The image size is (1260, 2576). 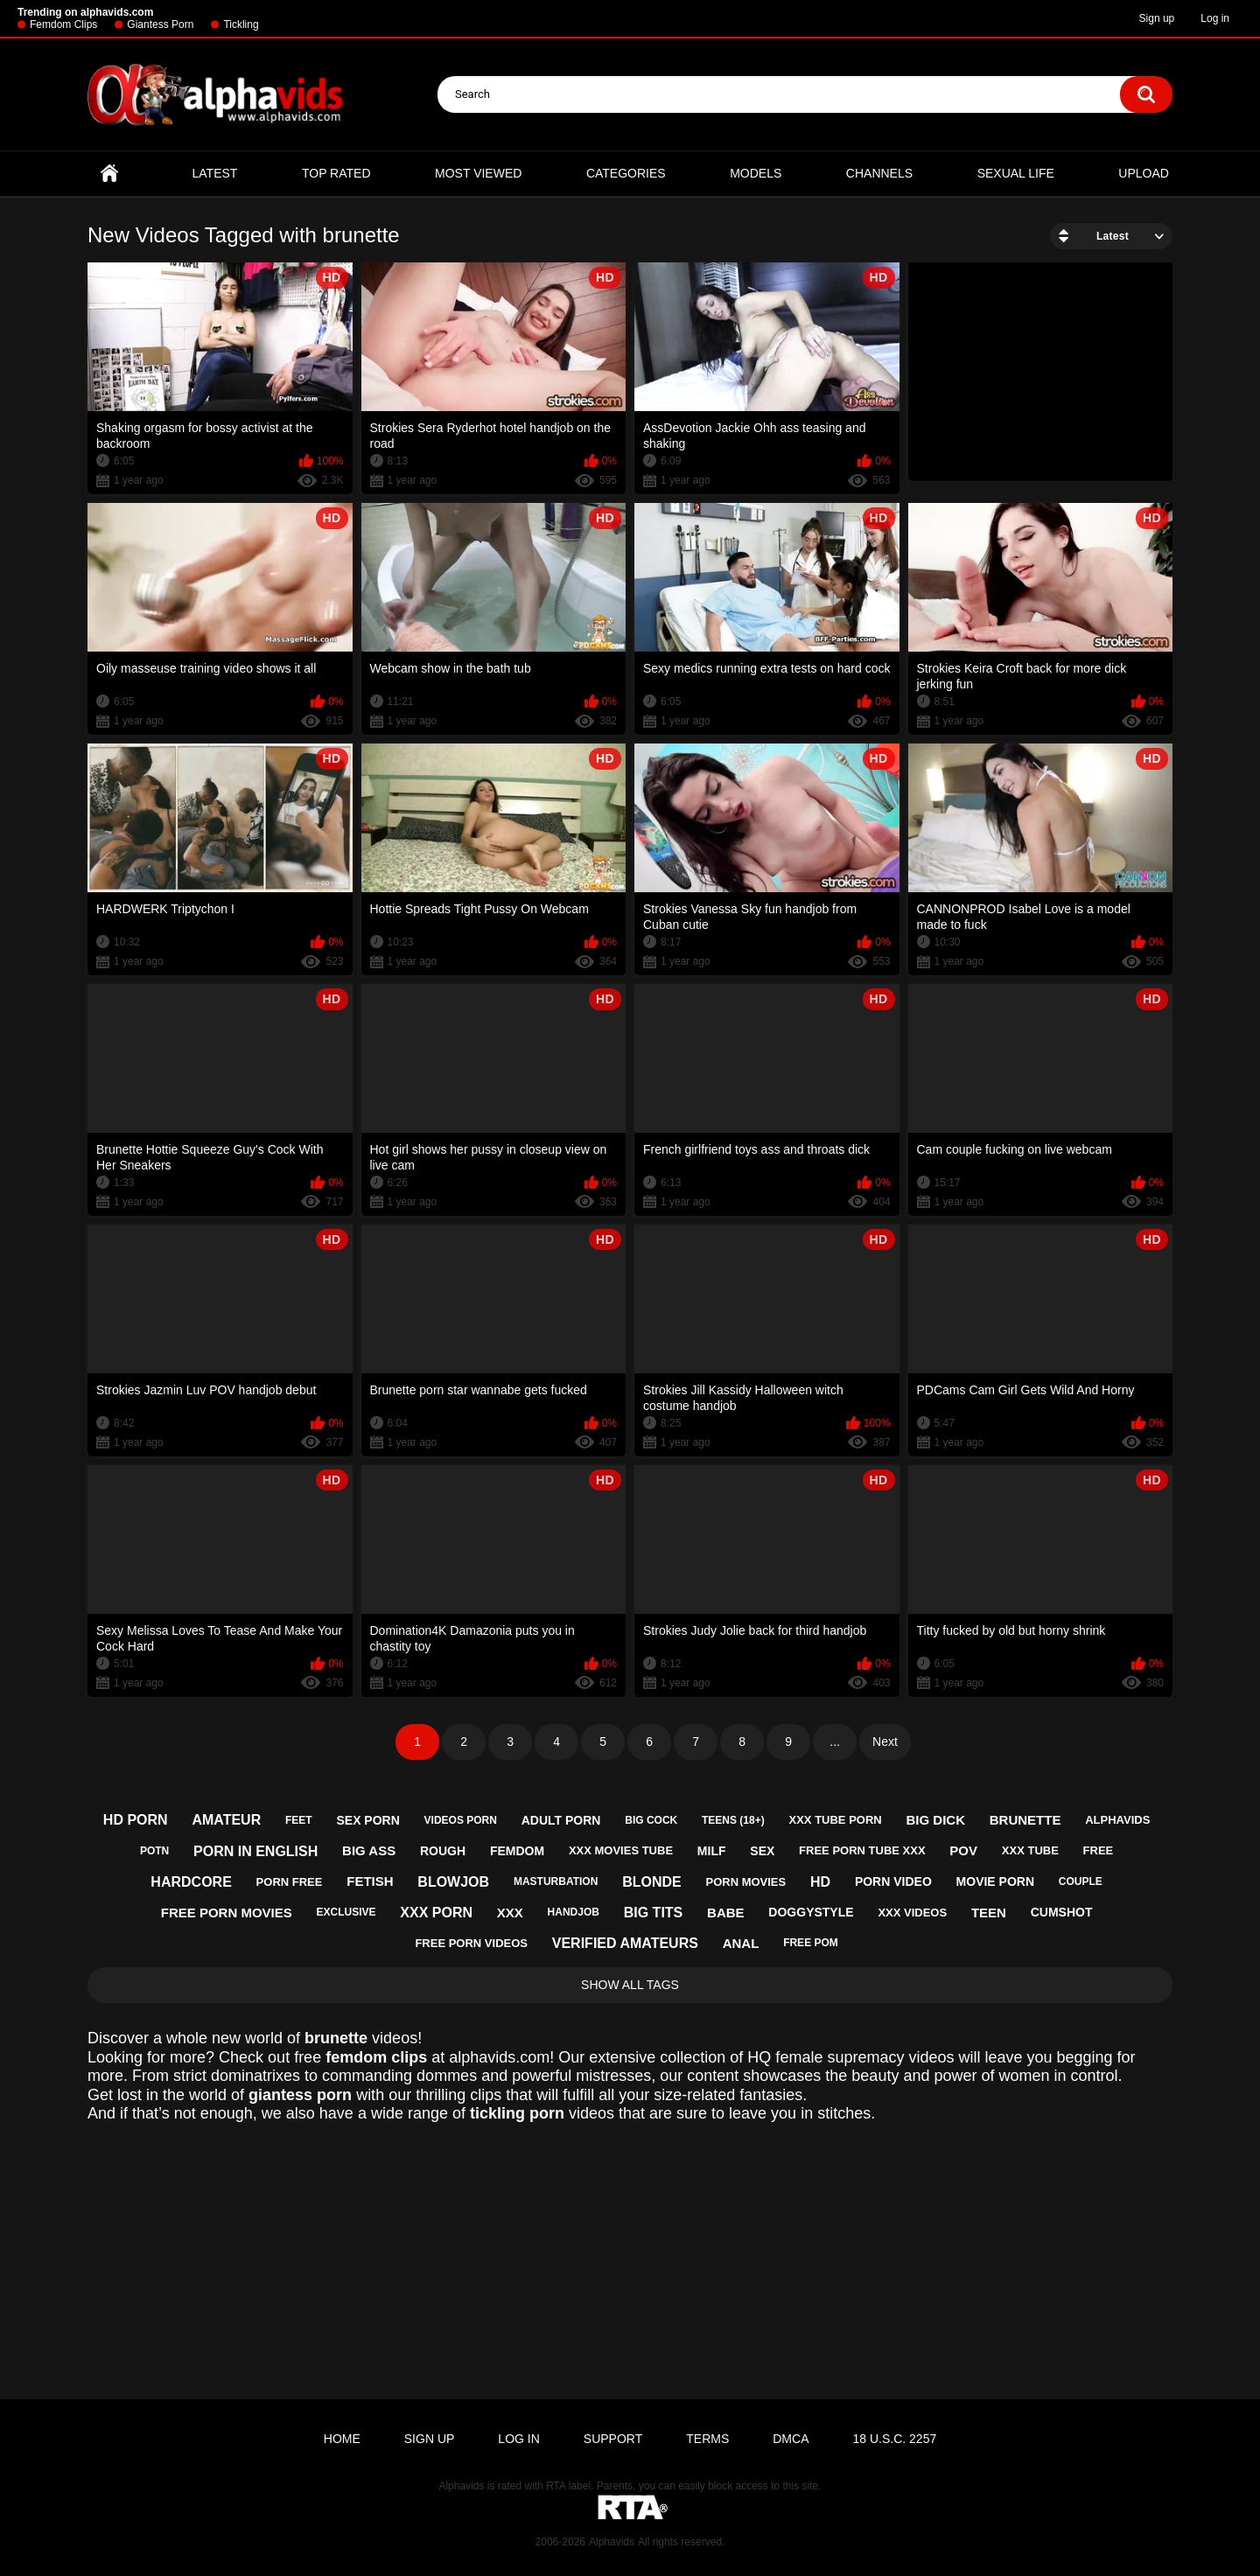 What do you see at coordinates (790, 2439) in the screenshot?
I see `DMCA` at bounding box center [790, 2439].